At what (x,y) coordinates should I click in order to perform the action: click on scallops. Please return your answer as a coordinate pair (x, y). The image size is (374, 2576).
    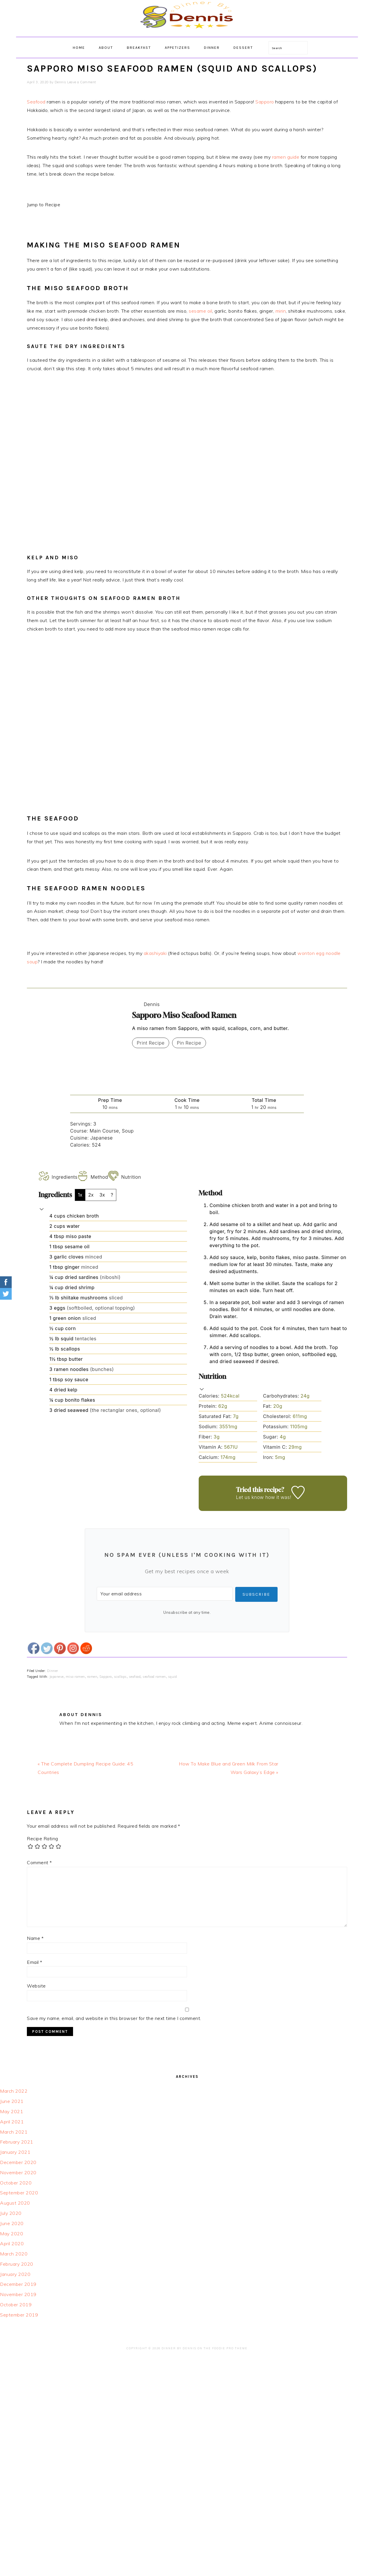
    Looking at the image, I should click on (120, 1677).